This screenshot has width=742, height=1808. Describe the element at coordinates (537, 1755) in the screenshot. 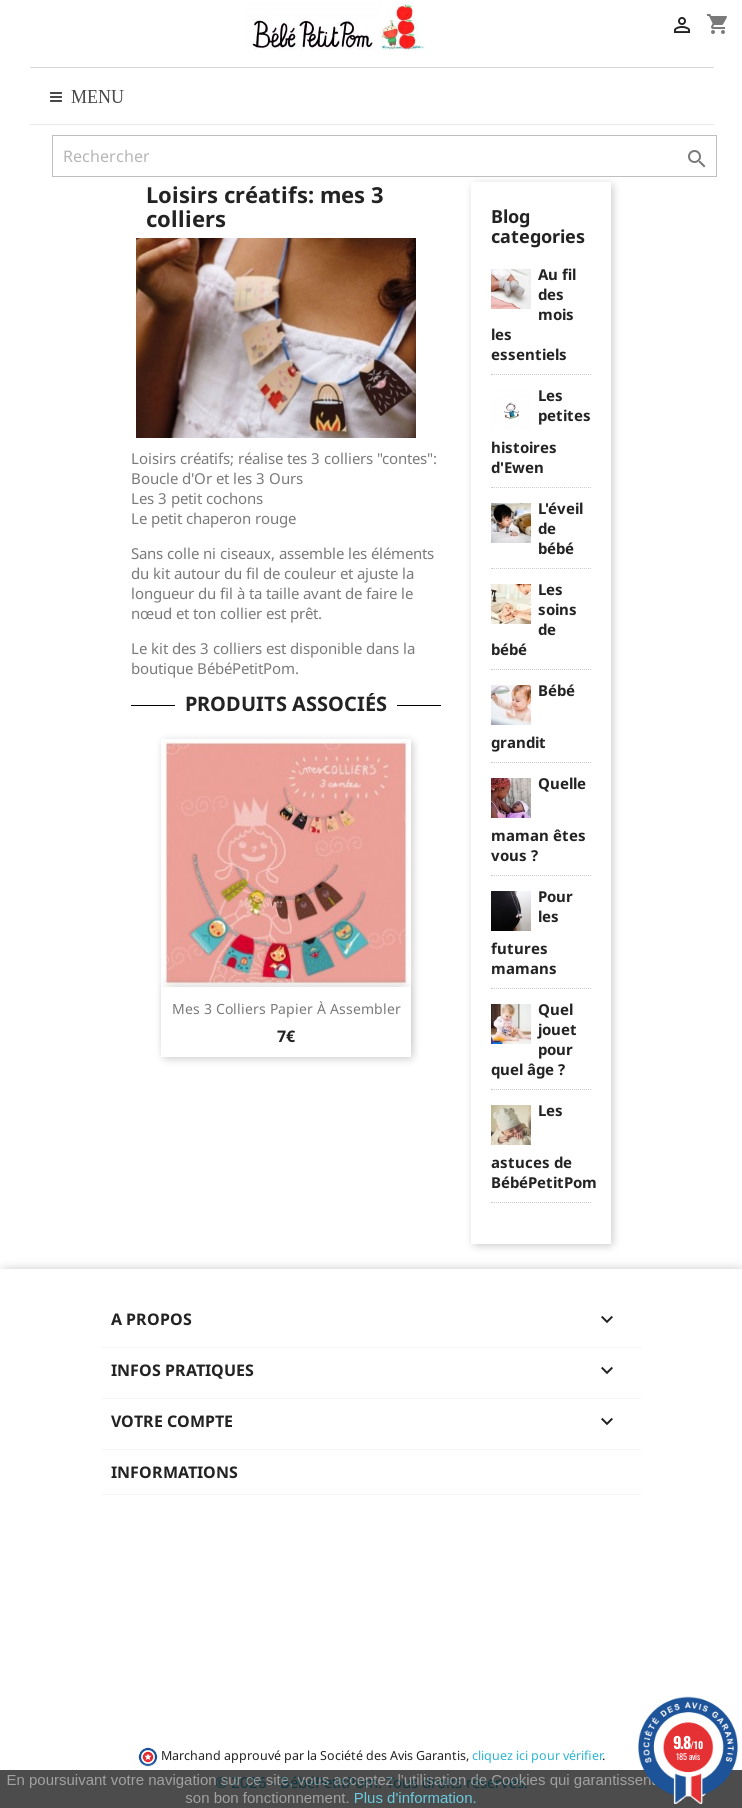

I see `cliquez ici pour vérifier` at that location.